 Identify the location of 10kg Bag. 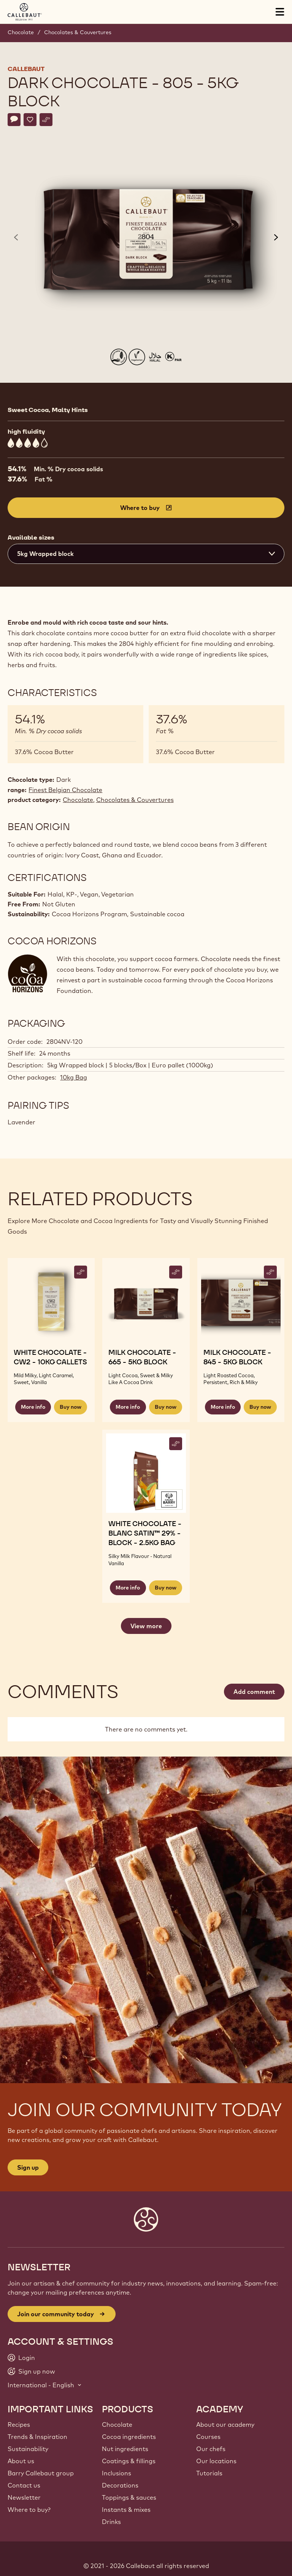
(73, 1077).